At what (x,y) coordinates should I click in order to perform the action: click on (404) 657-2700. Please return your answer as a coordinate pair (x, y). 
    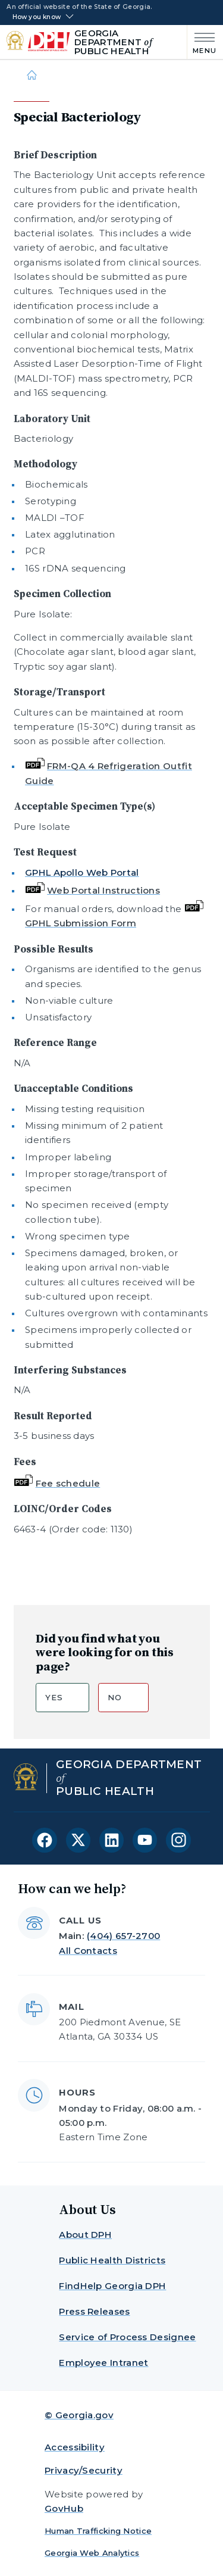
    Looking at the image, I should click on (123, 1935).